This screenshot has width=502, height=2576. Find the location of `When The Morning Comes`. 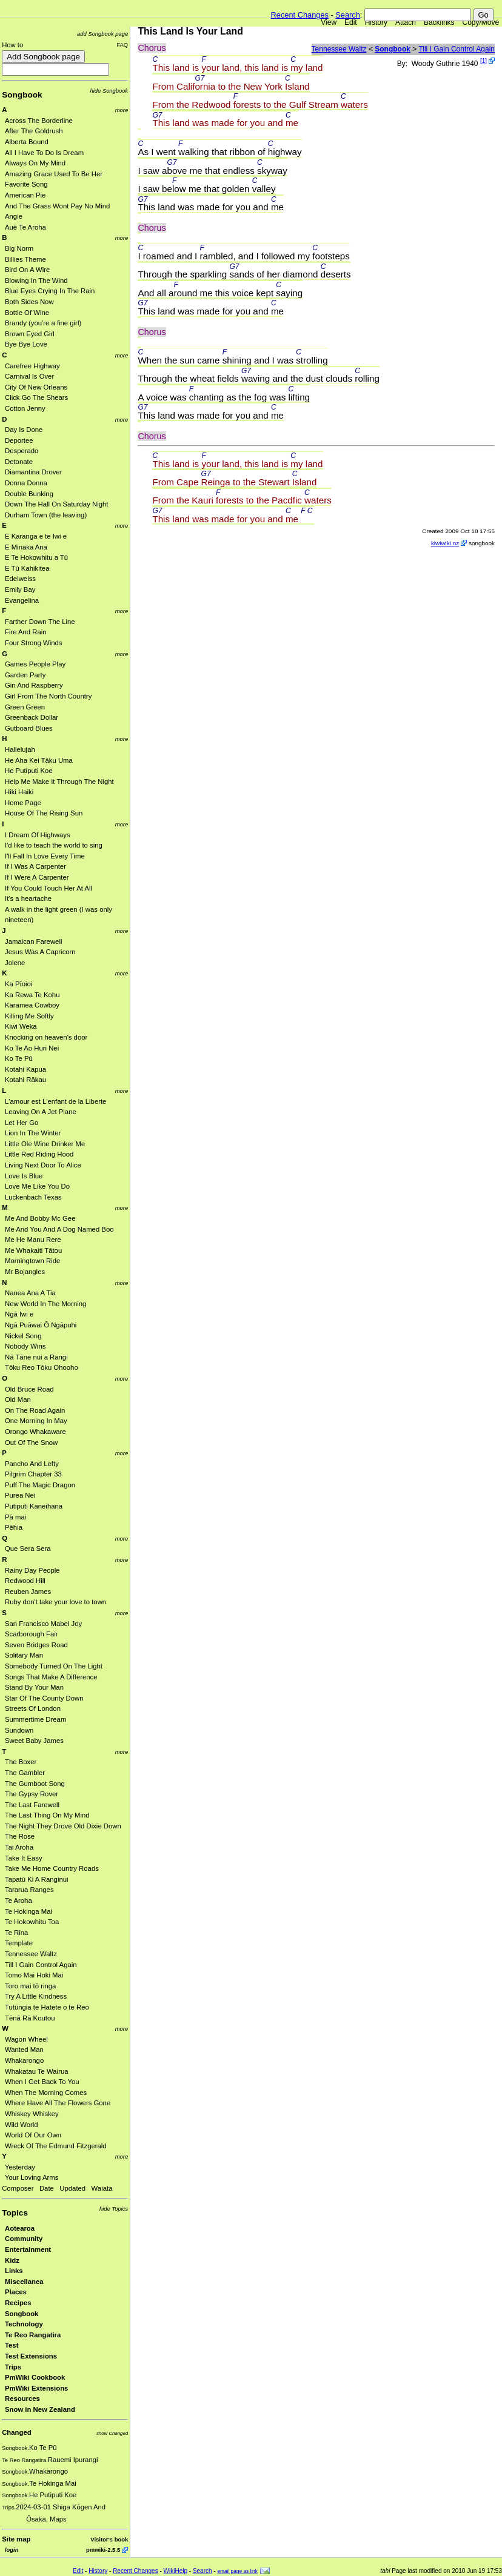

When The Morning Comes is located at coordinates (46, 2092).